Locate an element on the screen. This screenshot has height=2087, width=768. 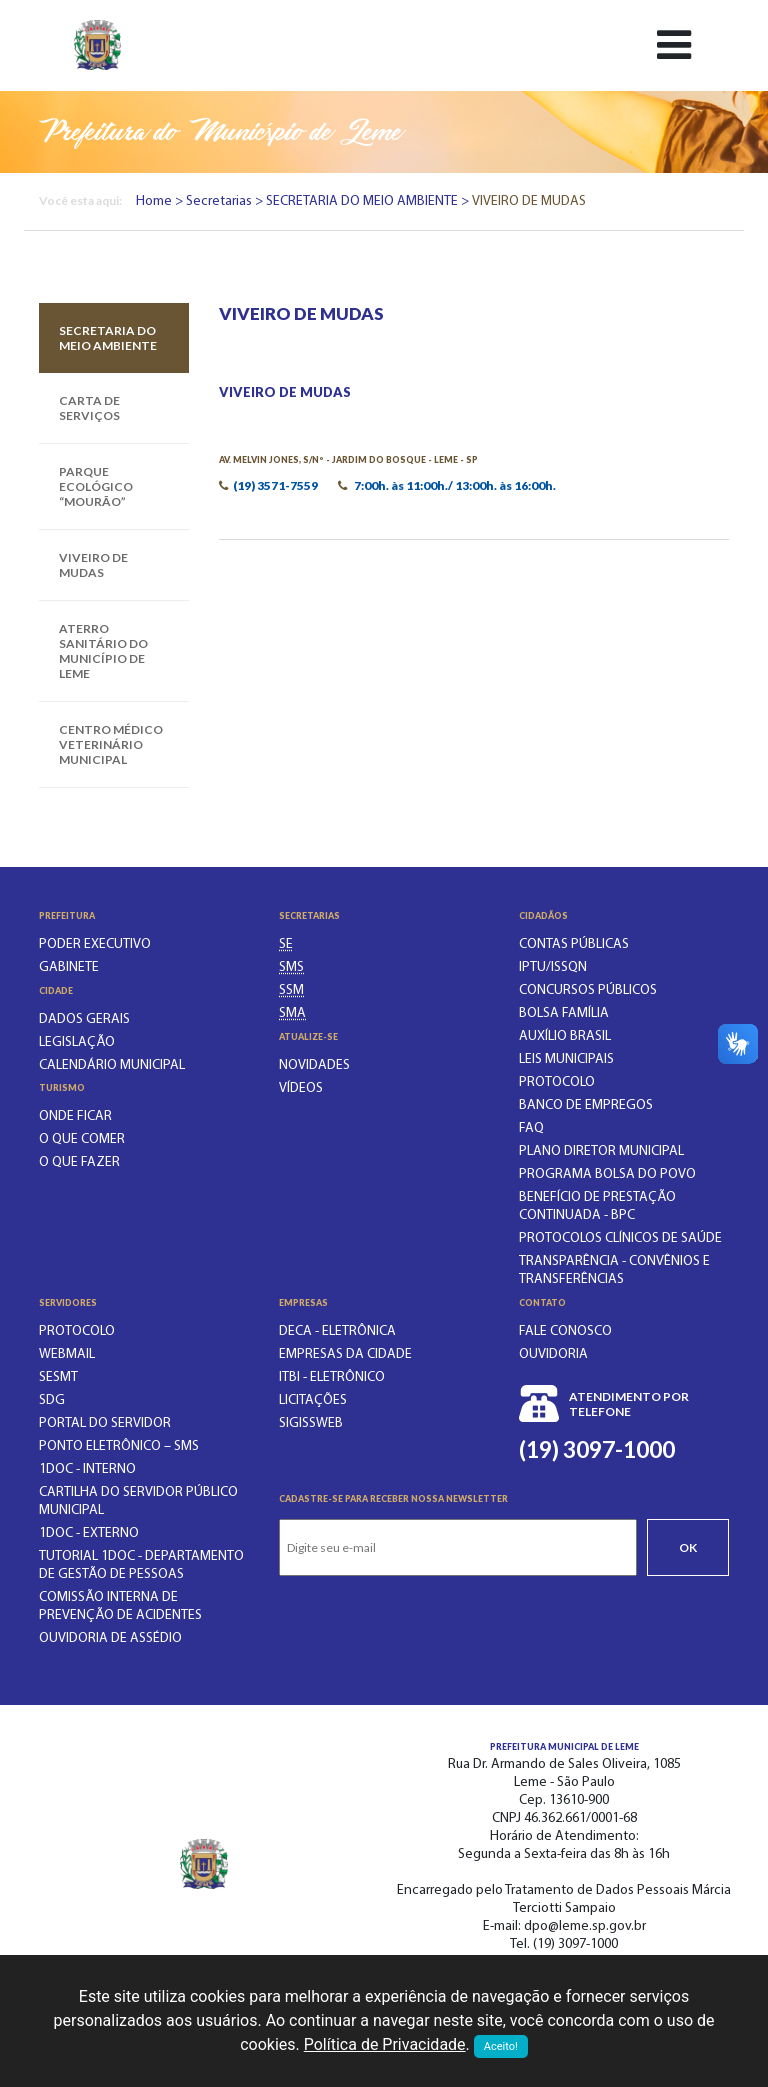
Política de Privacidade is located at coordinates (385, 2044).